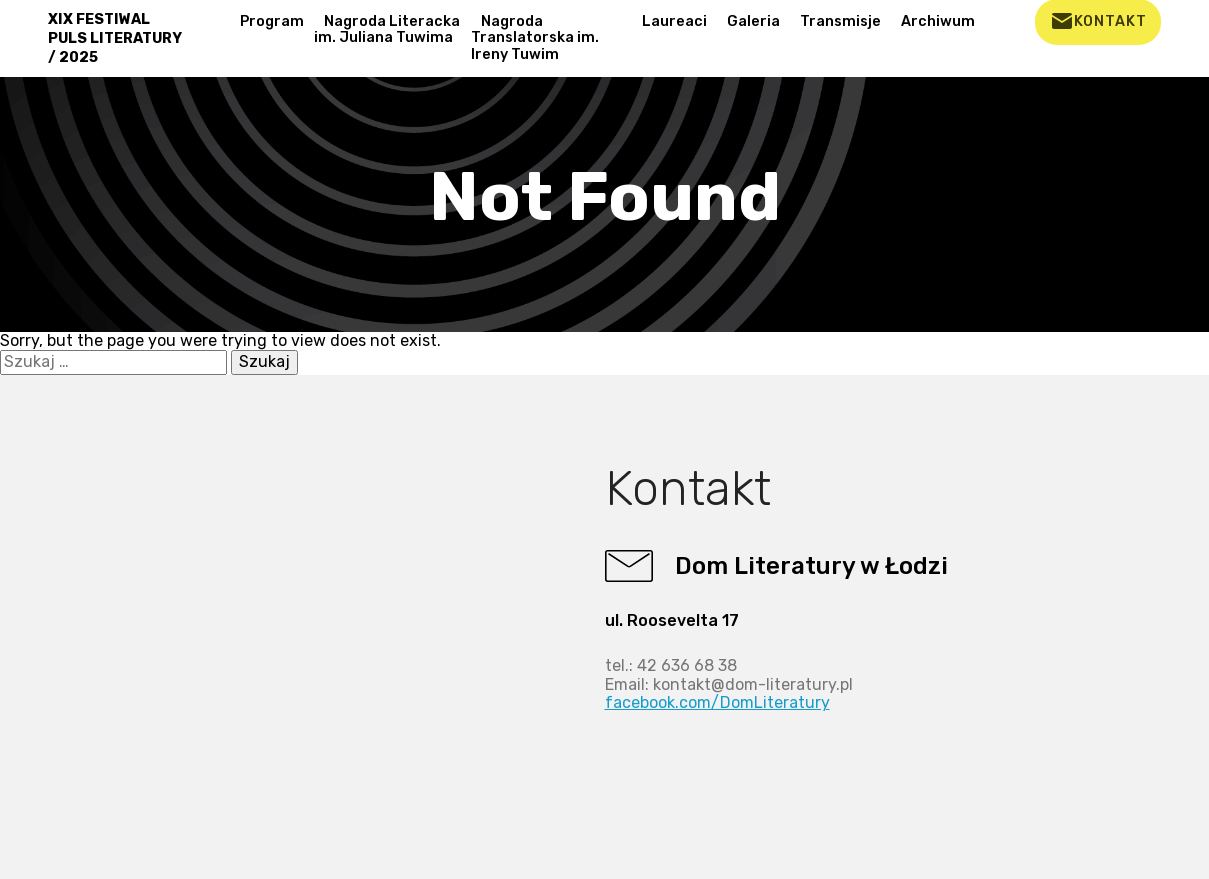  What do you see at coordinates (840, 21) in the screenshot?
I see `Transmisje` at bounding box center [840, 21].